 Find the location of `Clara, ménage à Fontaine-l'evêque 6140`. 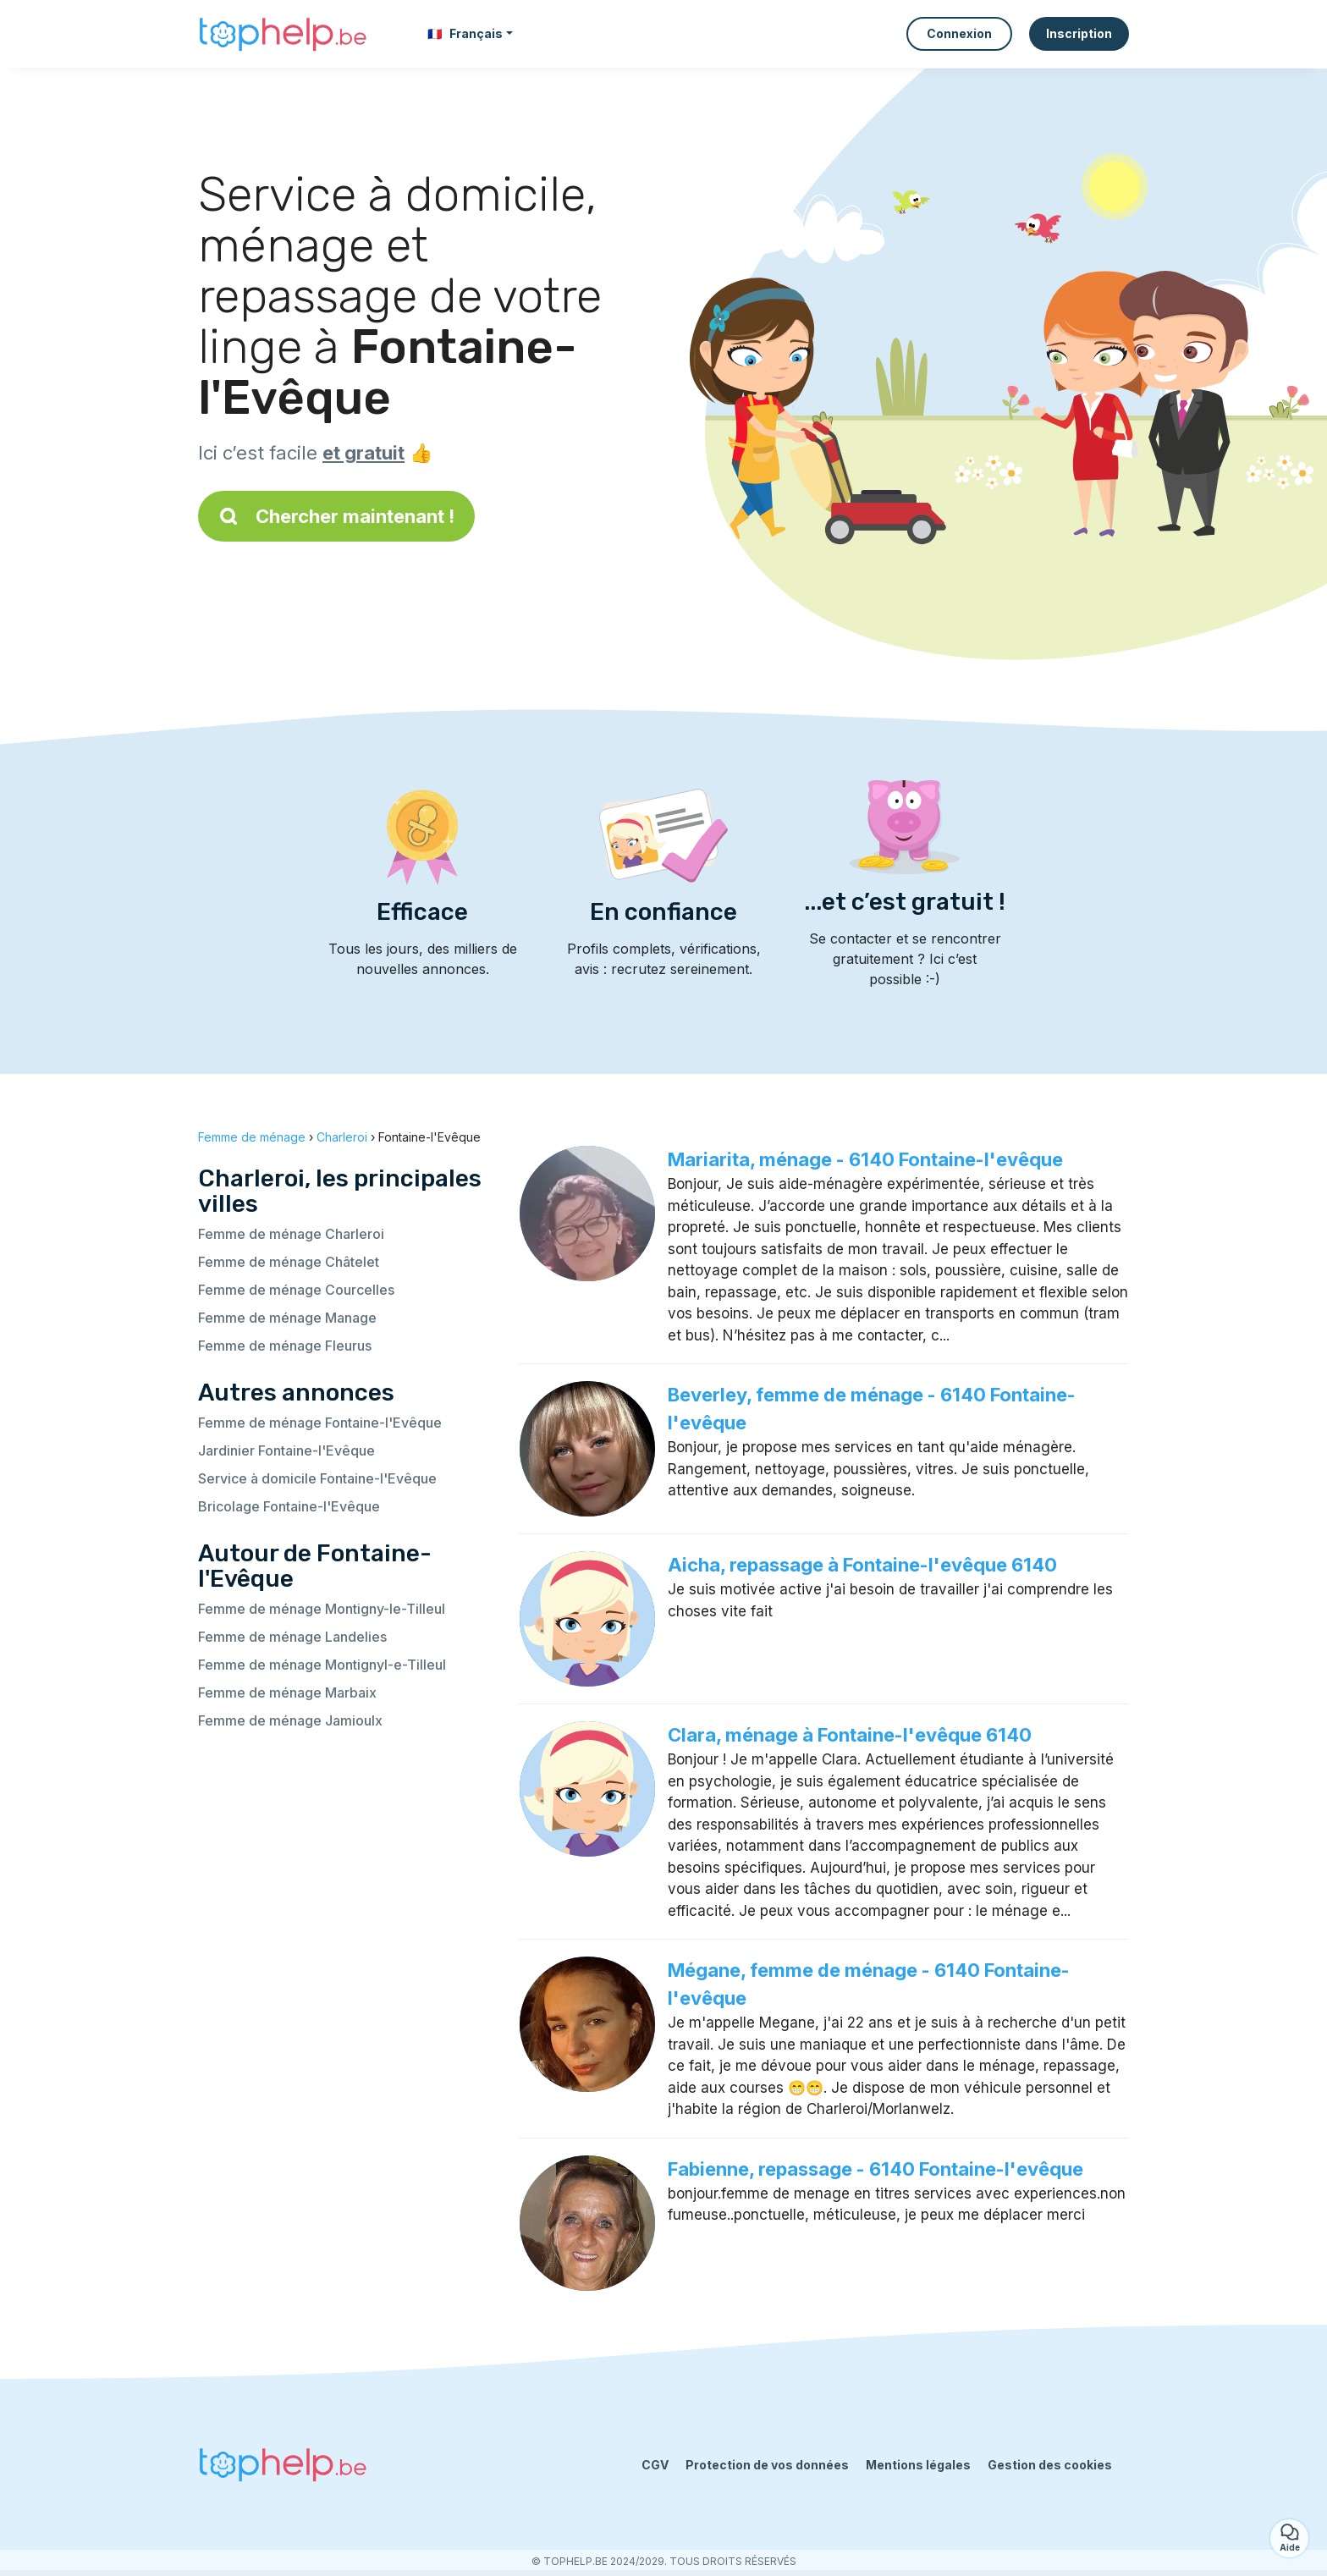

Clara, ménage à Fontaine-l'evêque 6140 is located at coordinates (850, 1735).